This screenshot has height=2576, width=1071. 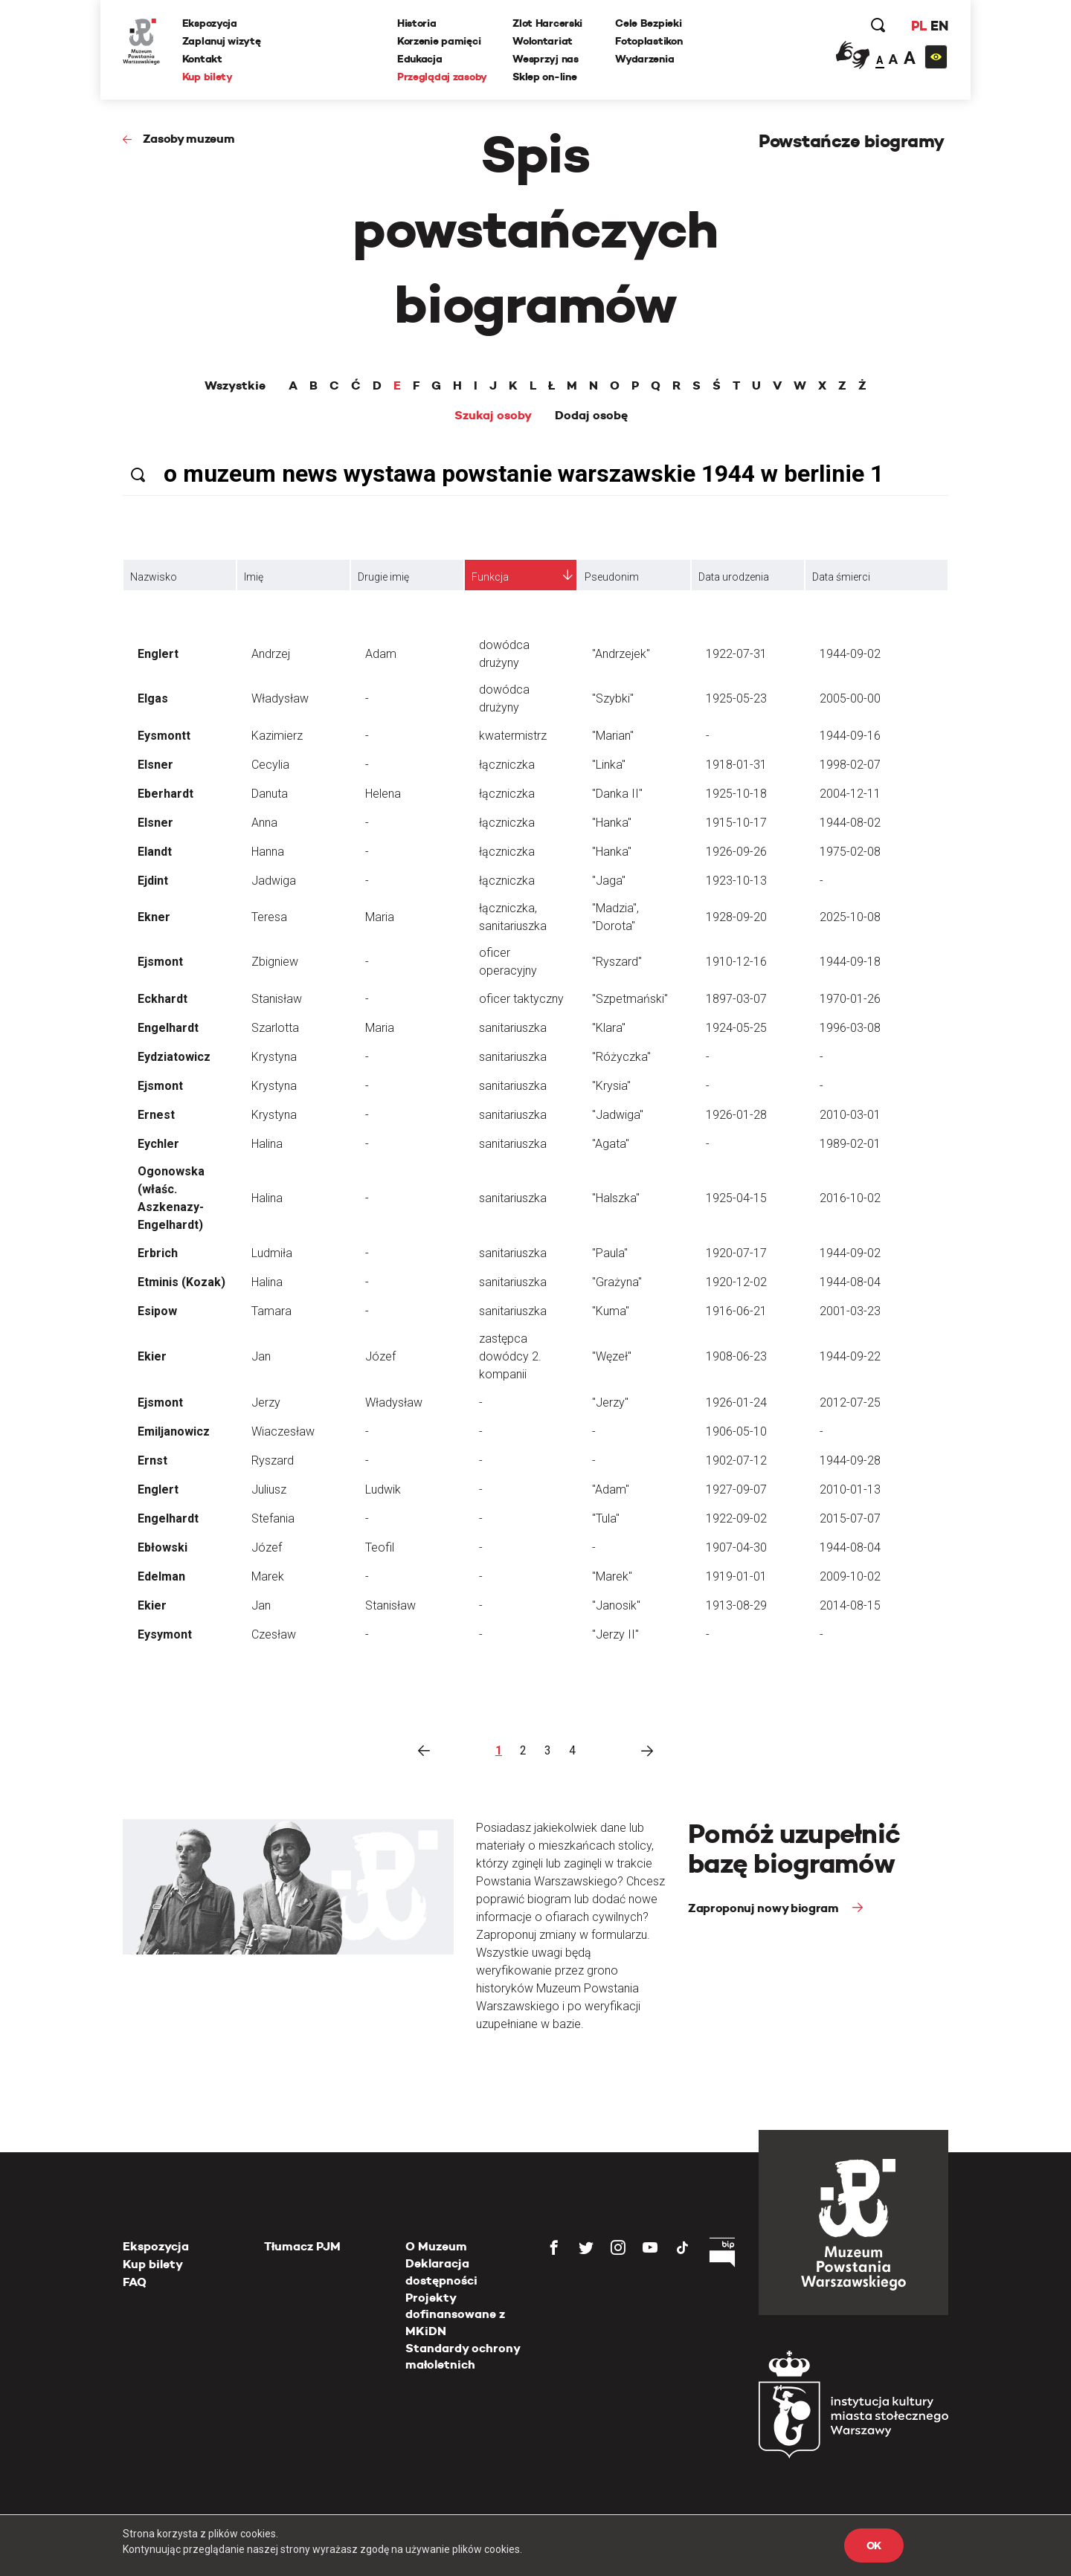 I want to click on 1920-12-02, so click(x=736, y=1282).